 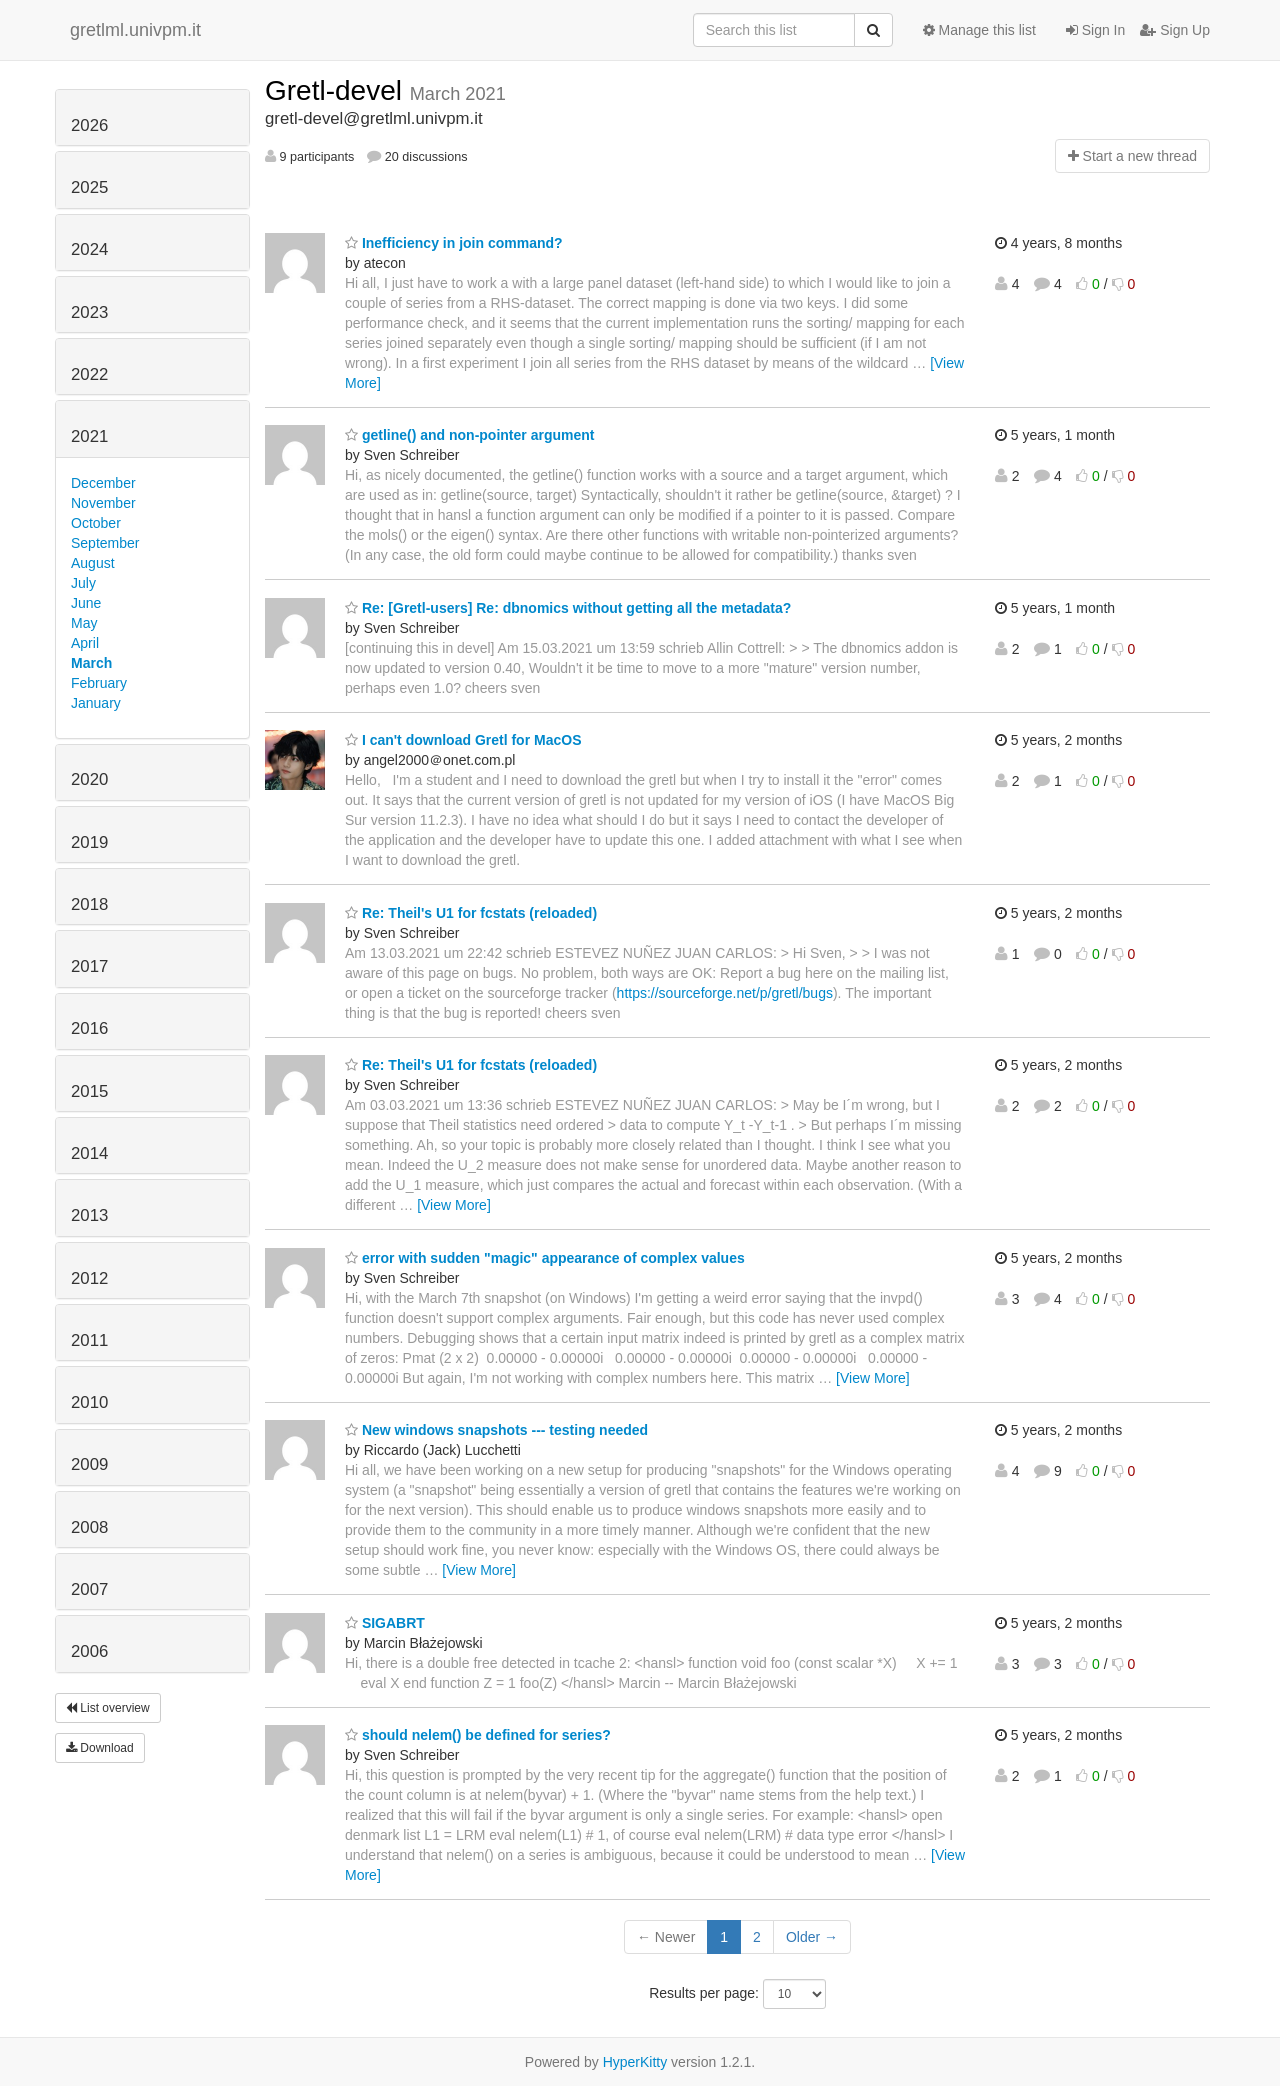 What do you see at coordinates (89, 1215) in the screenshot?
I see `2013` at bounding box center [89, 1215].